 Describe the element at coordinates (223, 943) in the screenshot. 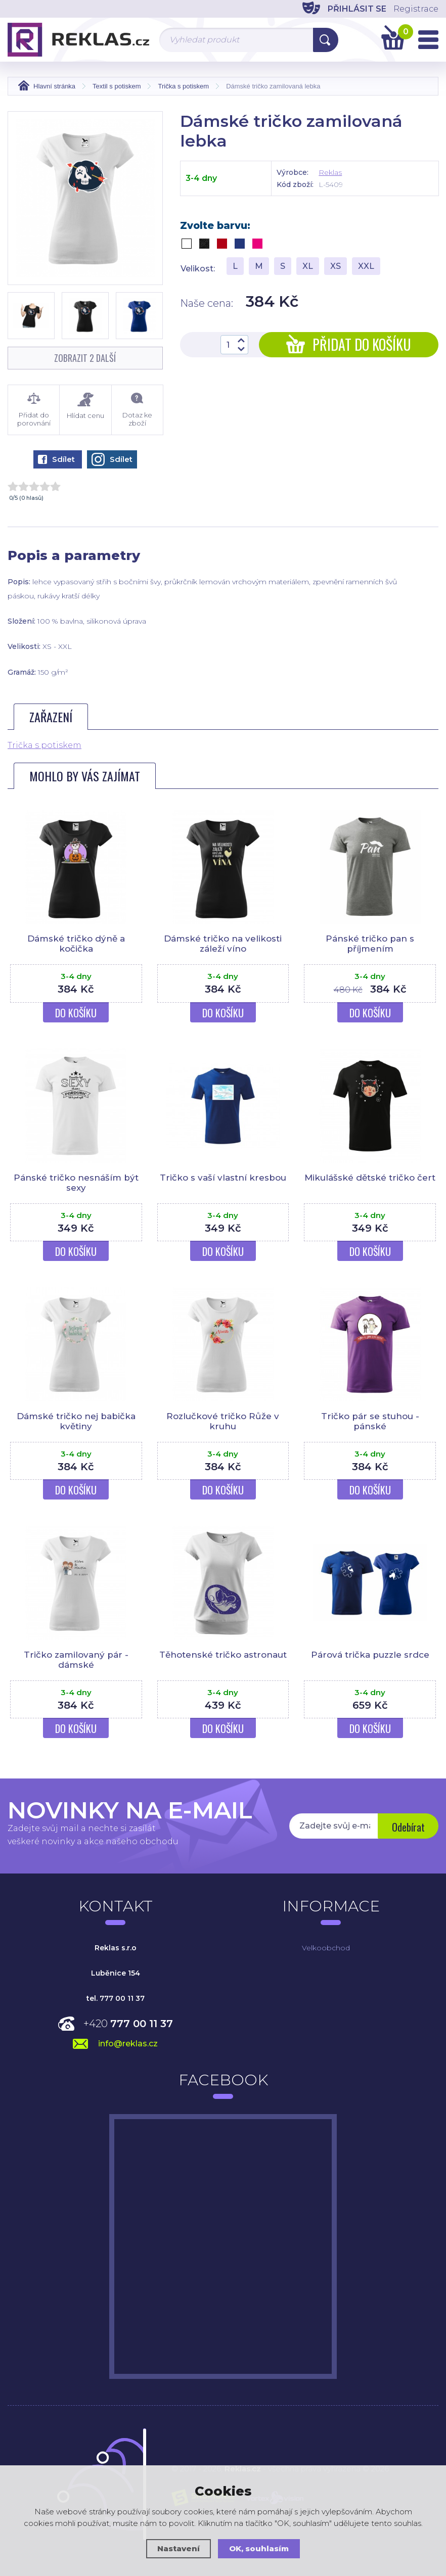

I see `Dámské tričko na velikosti záleží víno` at that location.